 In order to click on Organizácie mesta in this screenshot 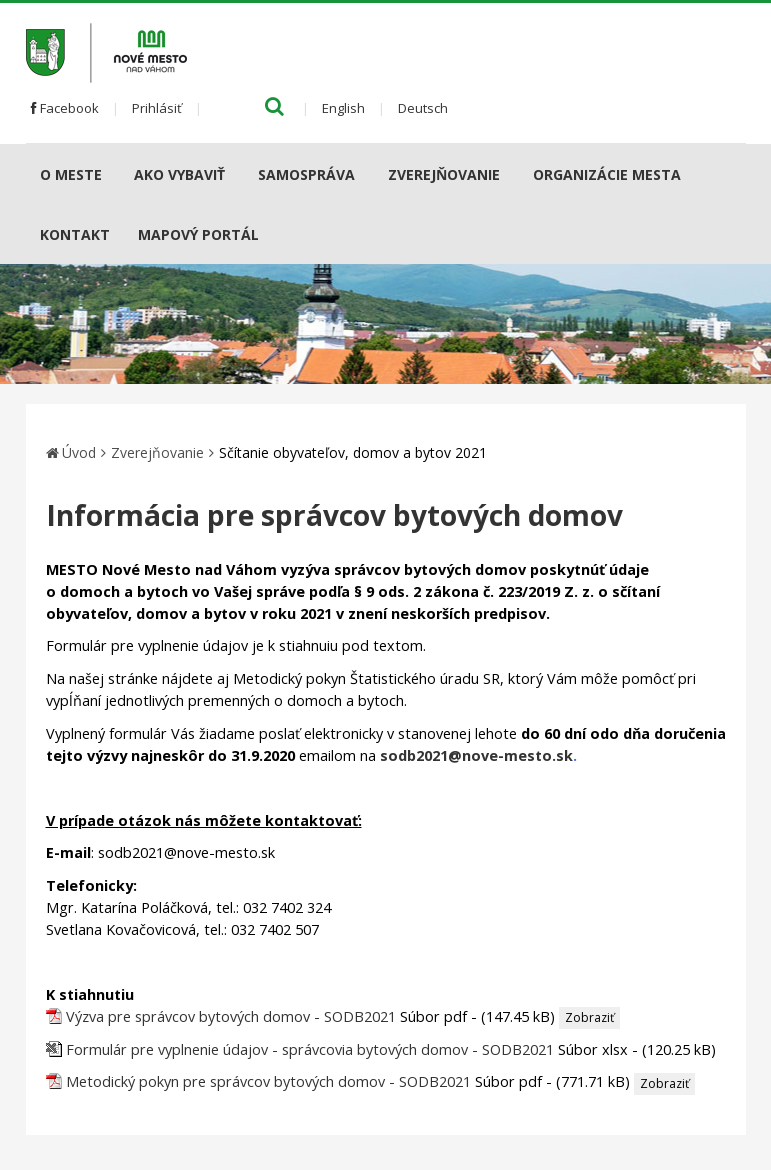, I will do `click(607, 174)`.